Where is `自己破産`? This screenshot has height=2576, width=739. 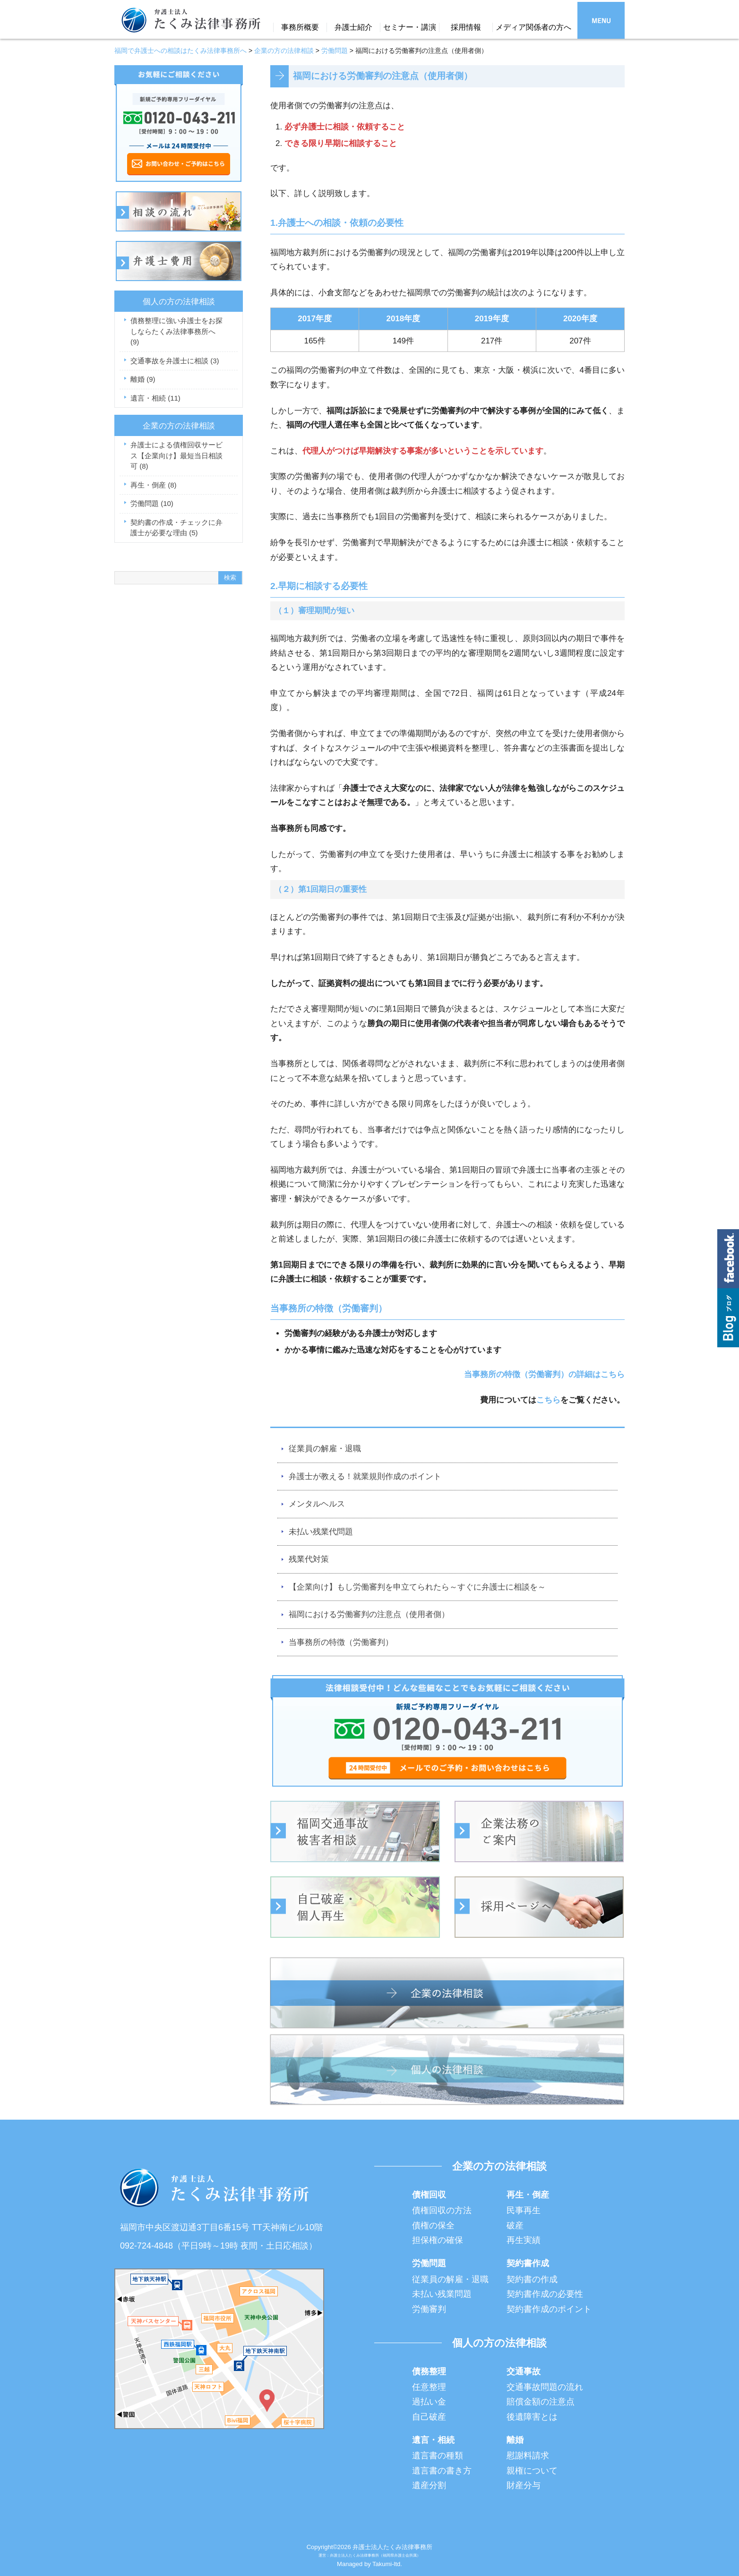 自己破産 is located at coordinates (429, 2417).